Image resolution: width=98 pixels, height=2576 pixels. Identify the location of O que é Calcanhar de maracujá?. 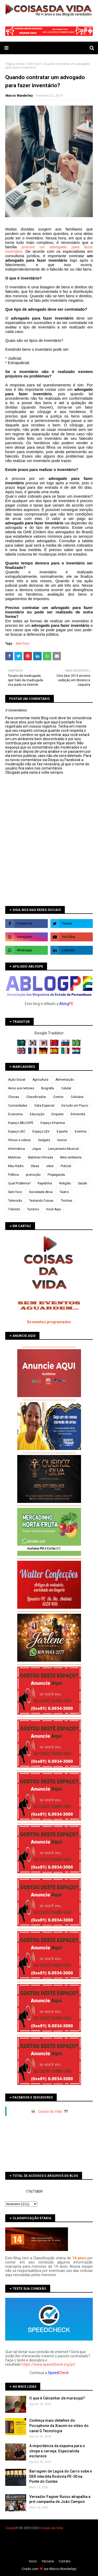
(57, 2398).